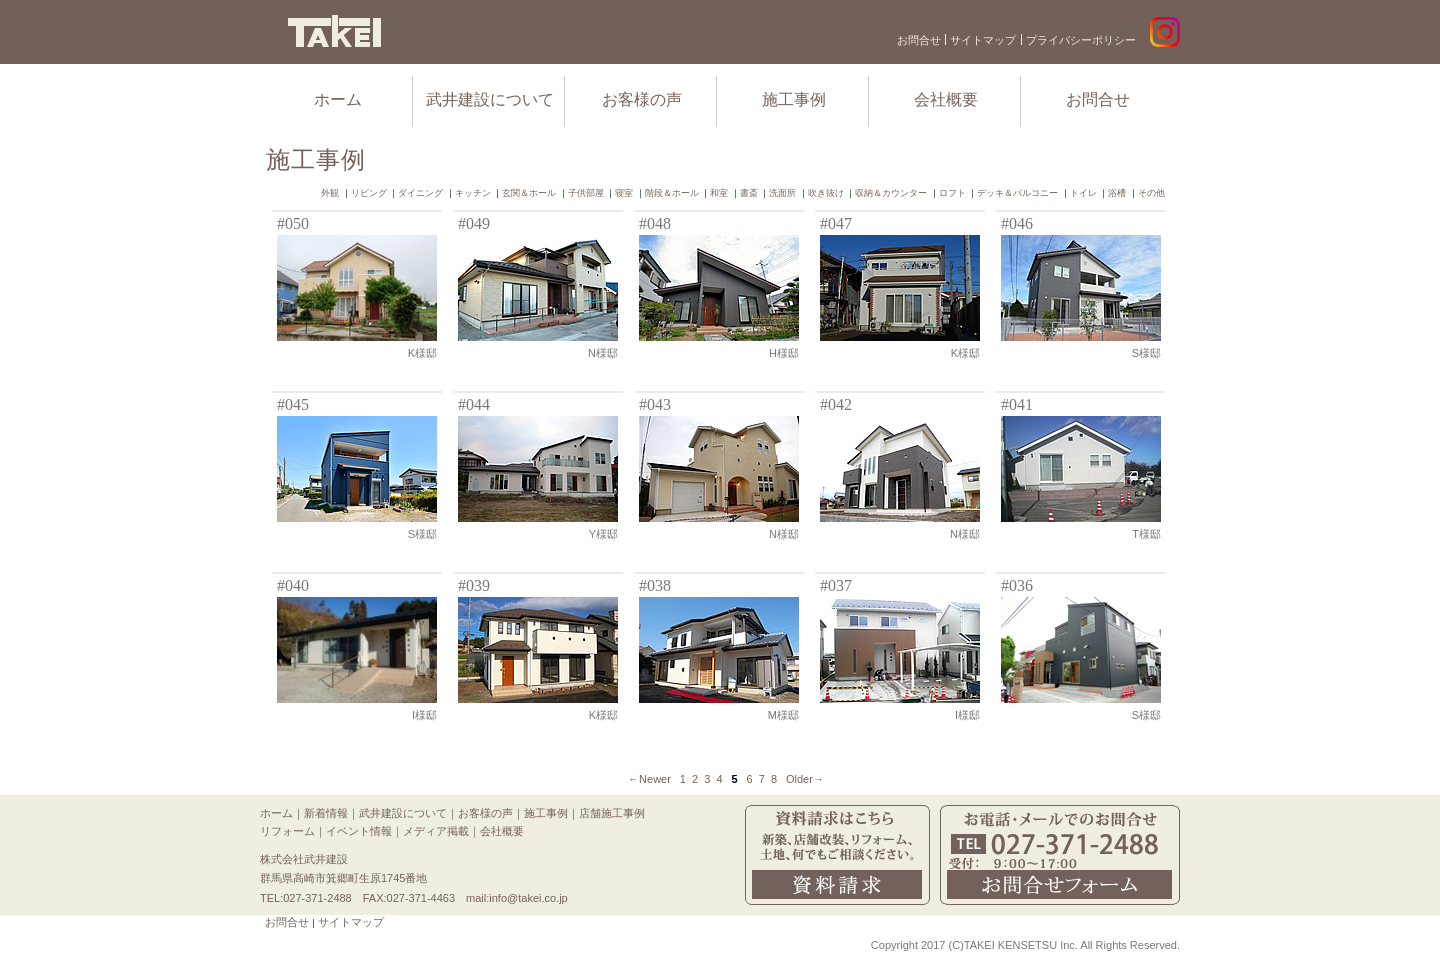 Image resolution: width=1440 pixels, height=962 pixels. Describe the element at coordinates (891, 193) in the screenshot. I see `収納＆カウンター` at that location.